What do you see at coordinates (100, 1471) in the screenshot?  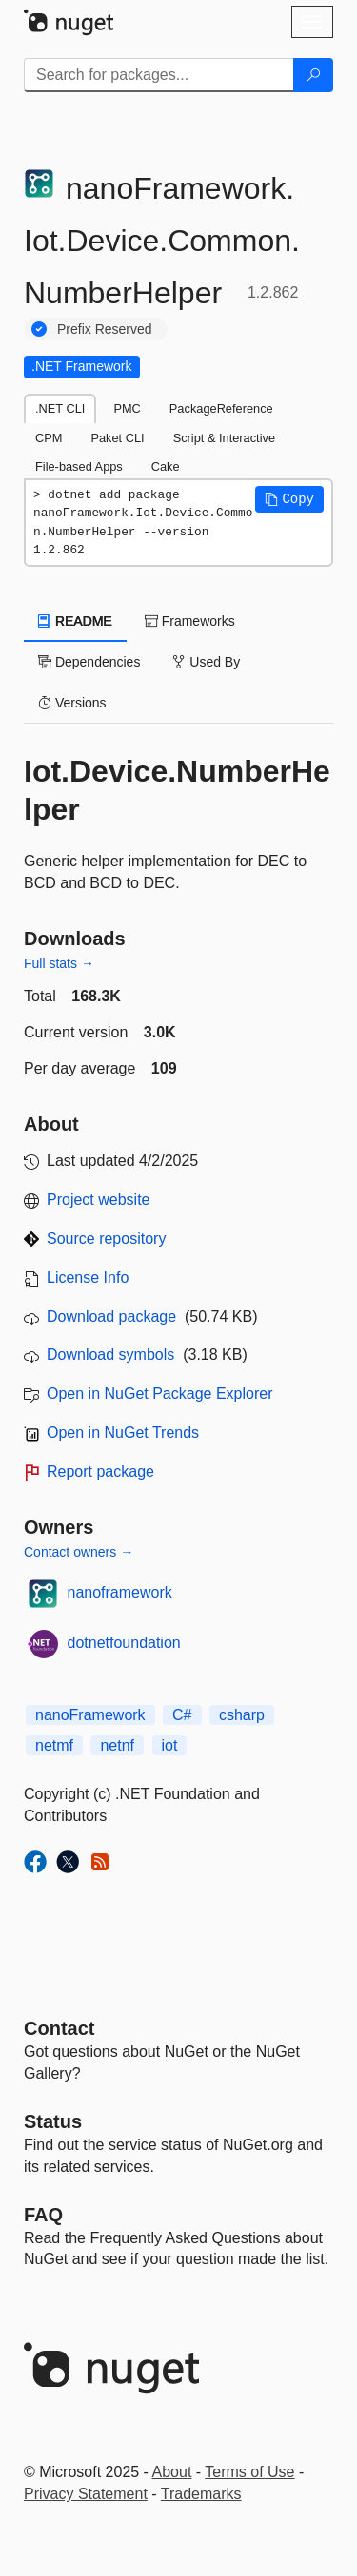 I see `Report package` at bounding box center [100, 1471].